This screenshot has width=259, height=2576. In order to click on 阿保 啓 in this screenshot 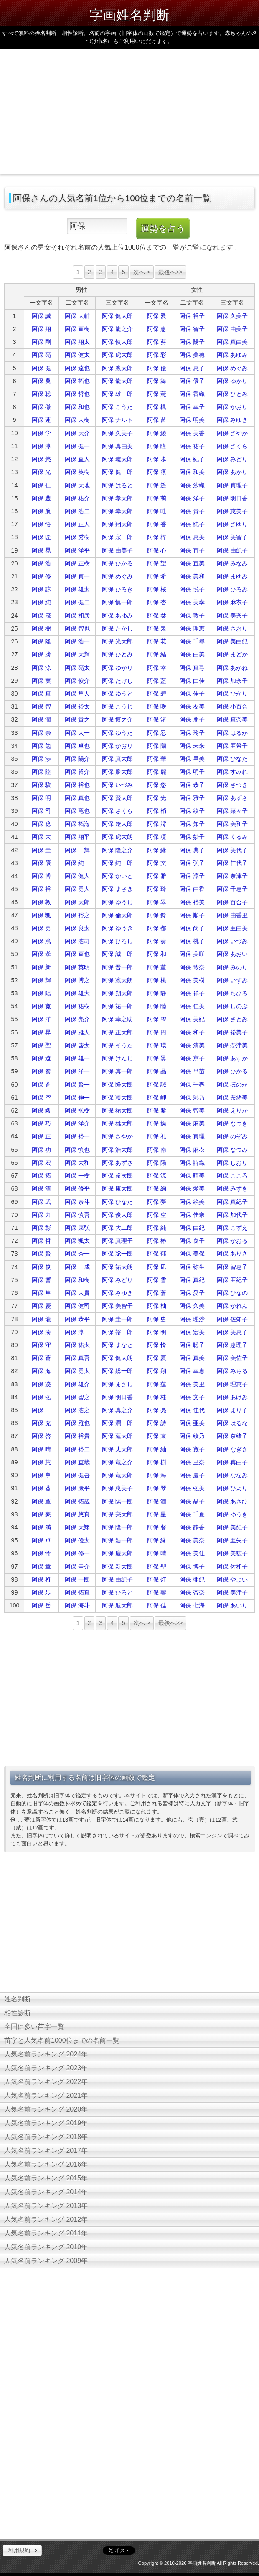, I will do `click(41, 1436)`.